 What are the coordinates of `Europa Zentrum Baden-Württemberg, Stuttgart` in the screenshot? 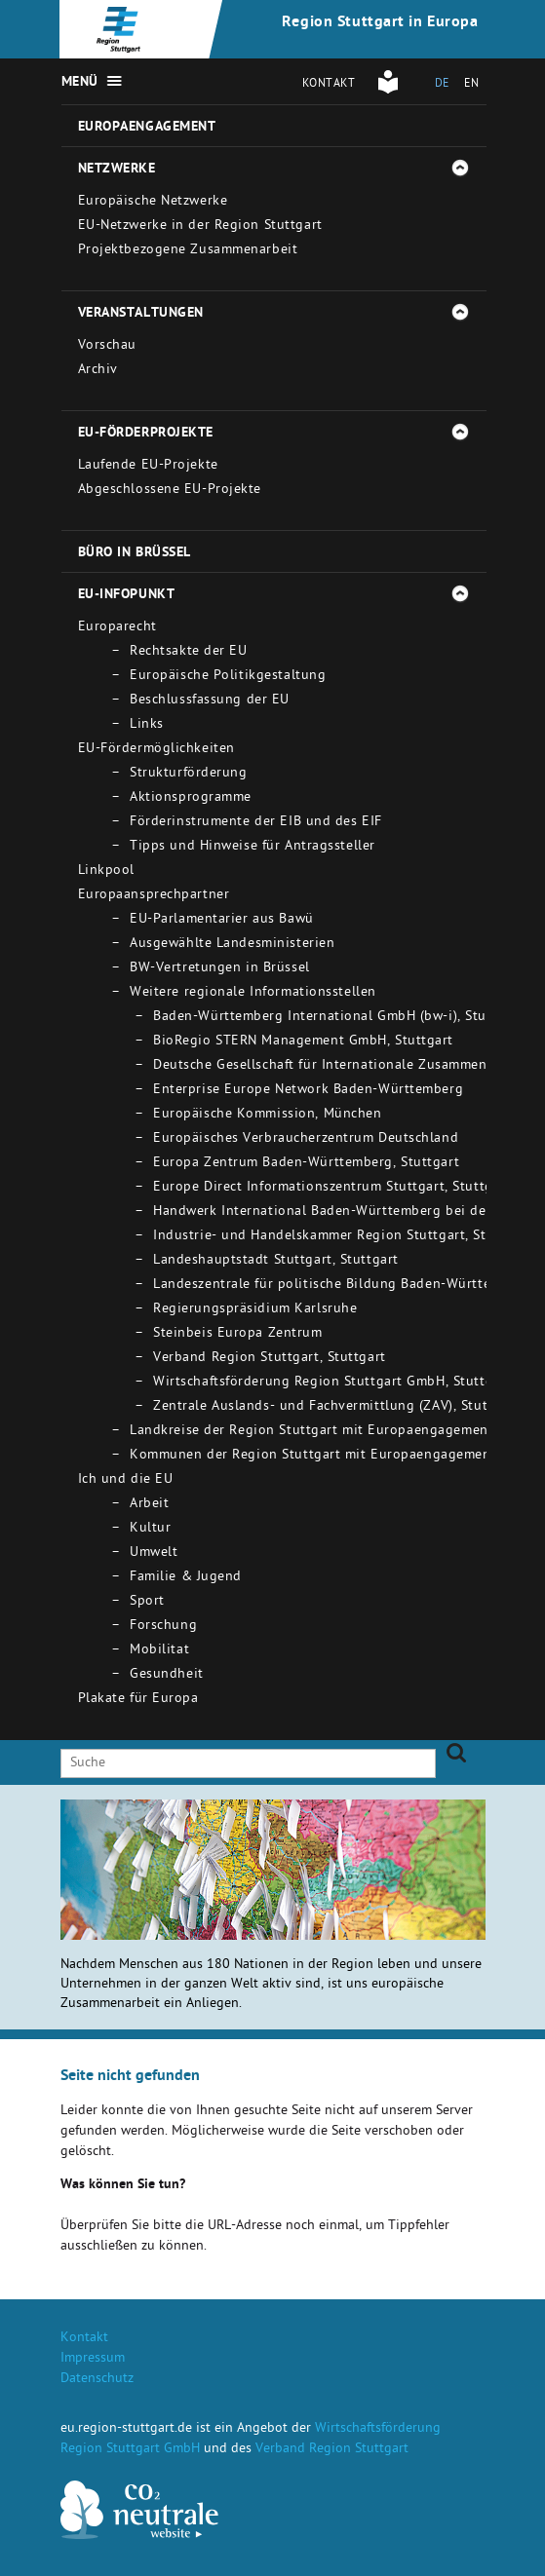 It's located at (306, 1163).